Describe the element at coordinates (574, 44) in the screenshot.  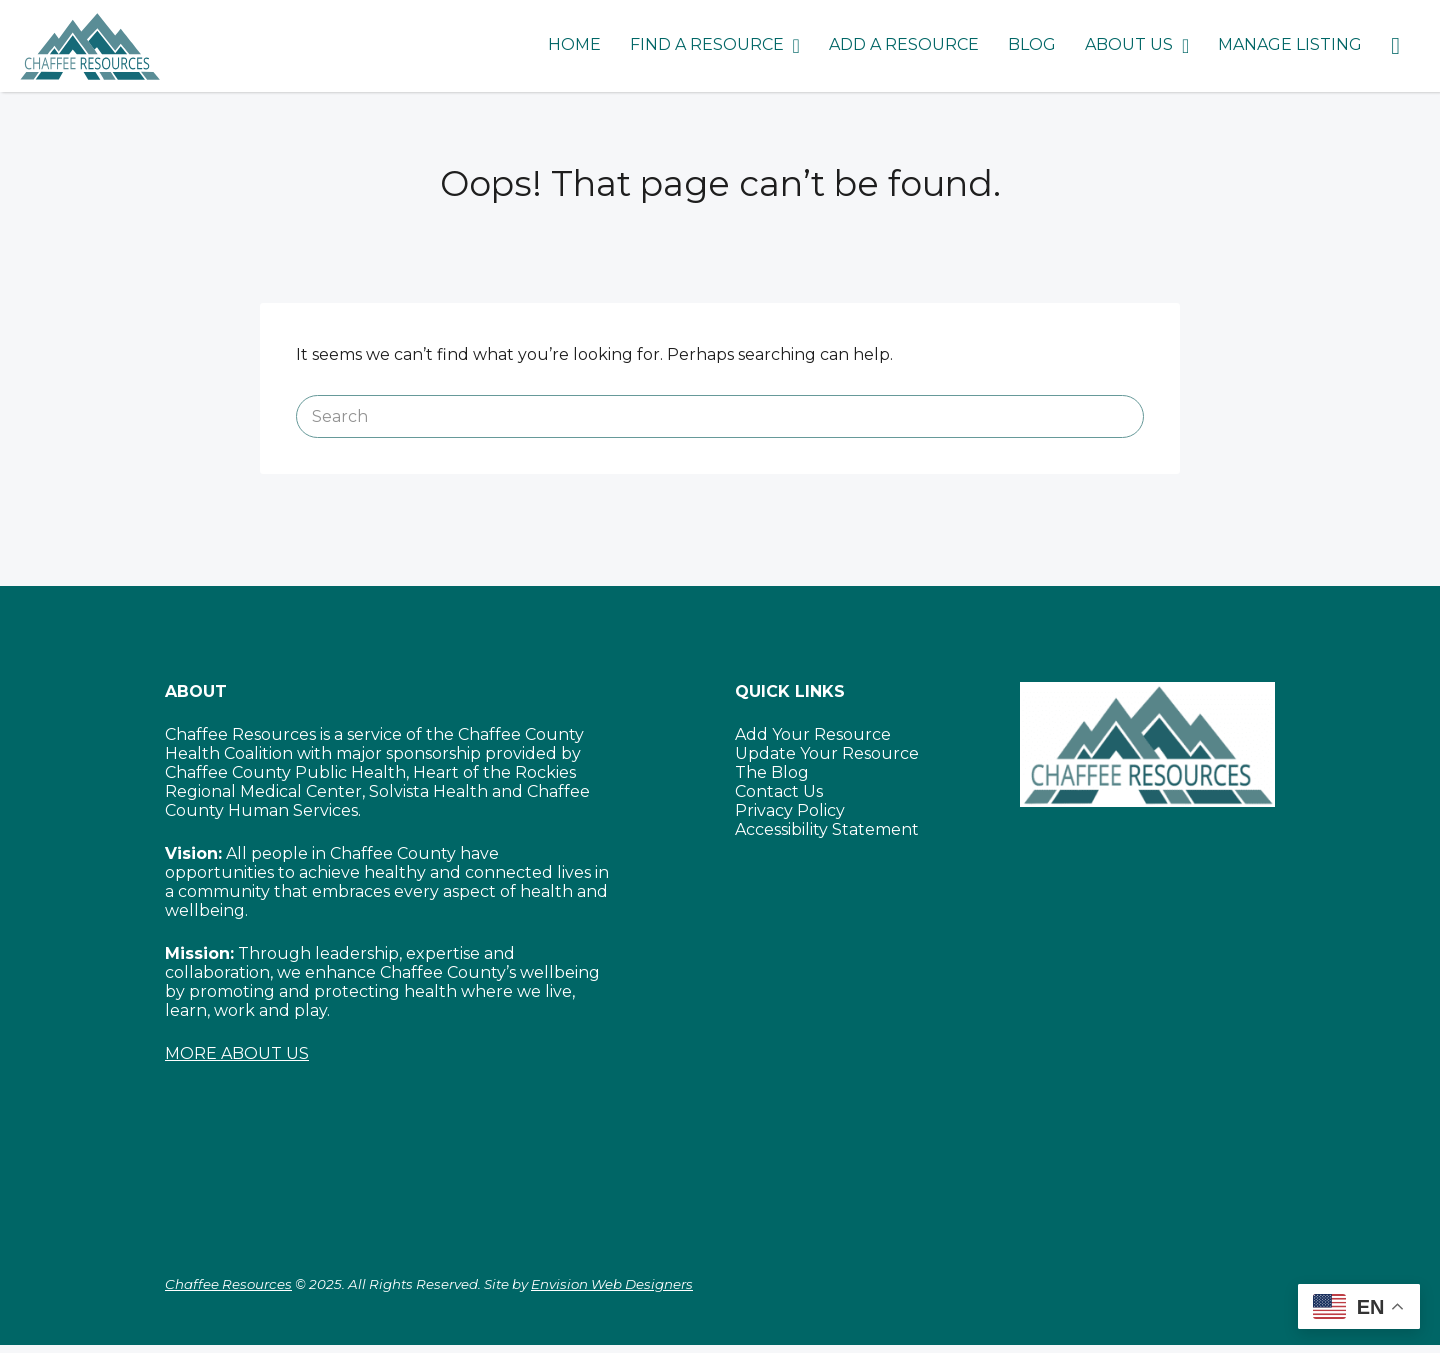
I see `HOME` at that location.